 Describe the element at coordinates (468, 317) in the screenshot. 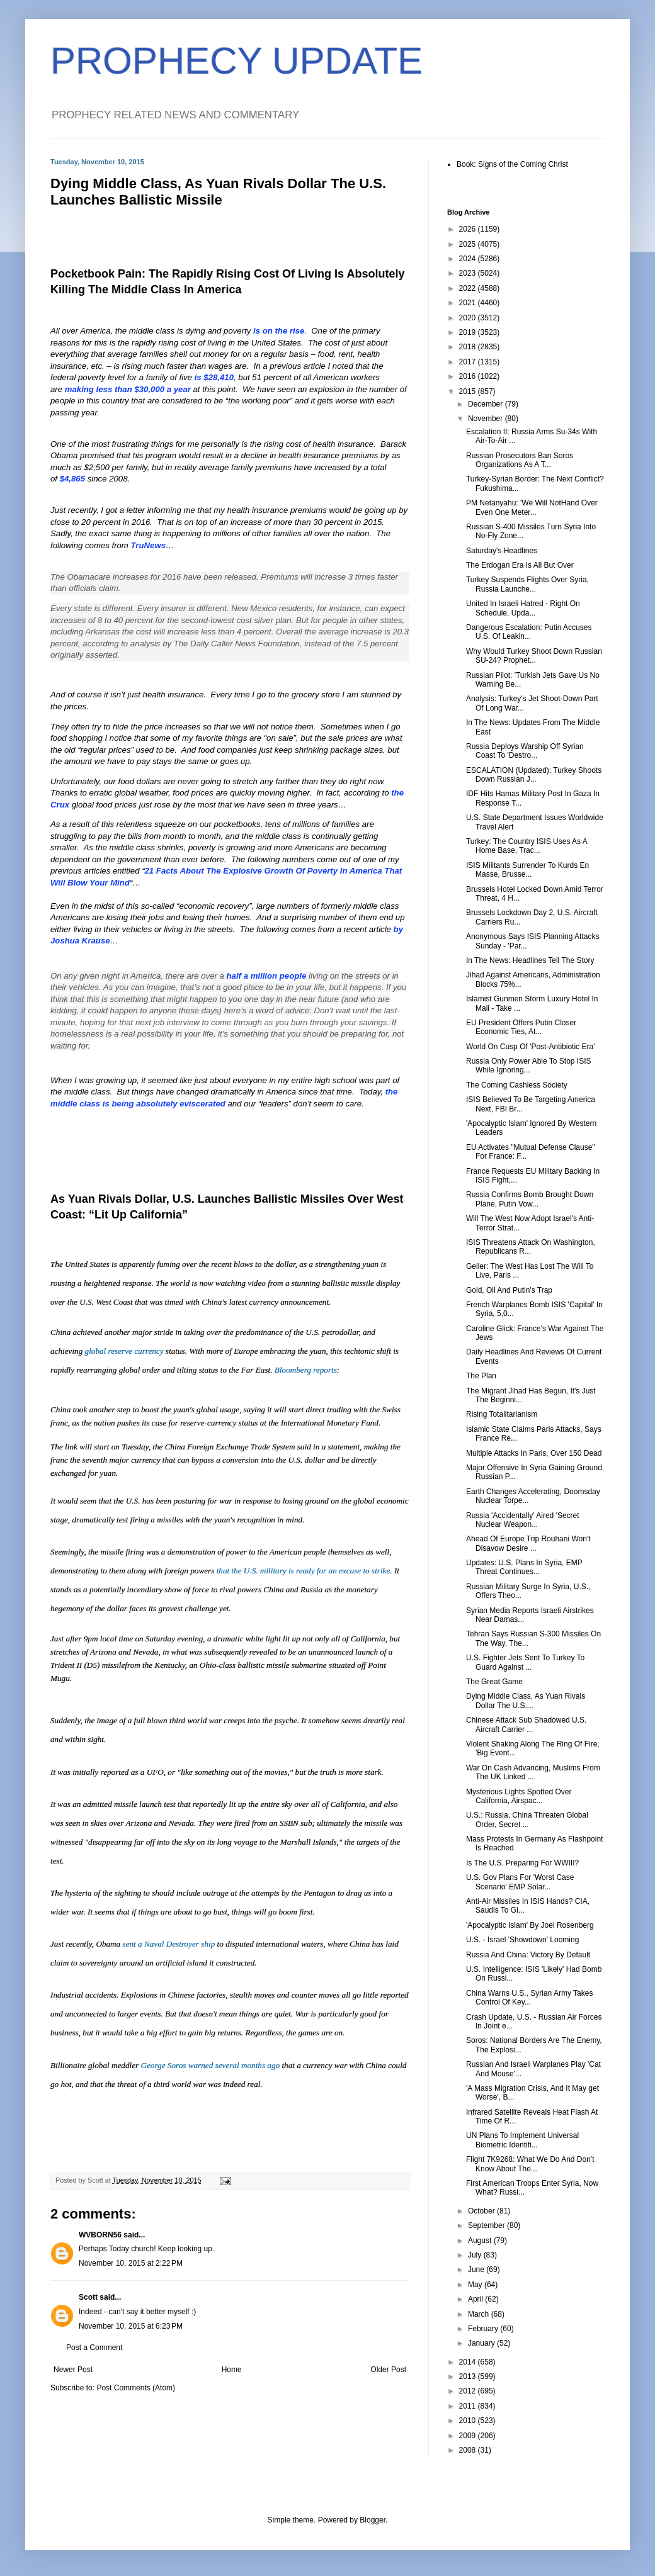

I see `2020` at that location.